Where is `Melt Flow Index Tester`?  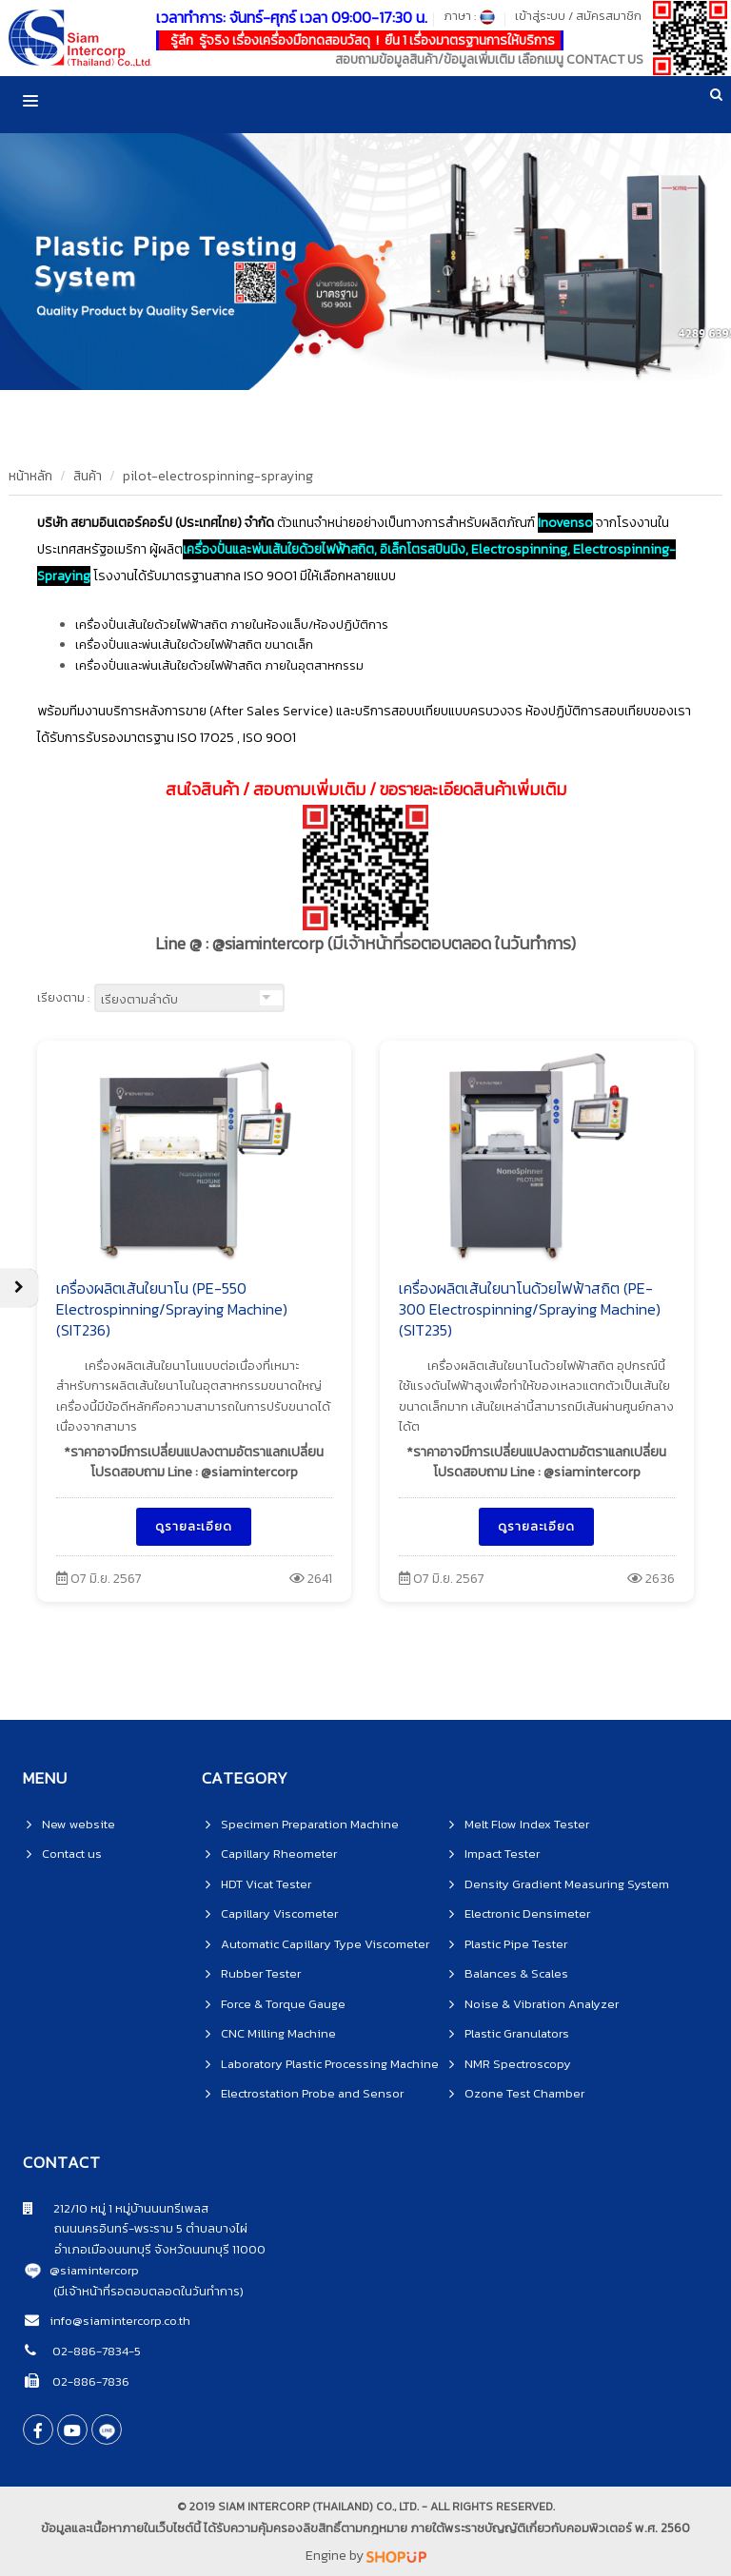 Melt Flow Index Tester is located at coordinates (526, 1824).